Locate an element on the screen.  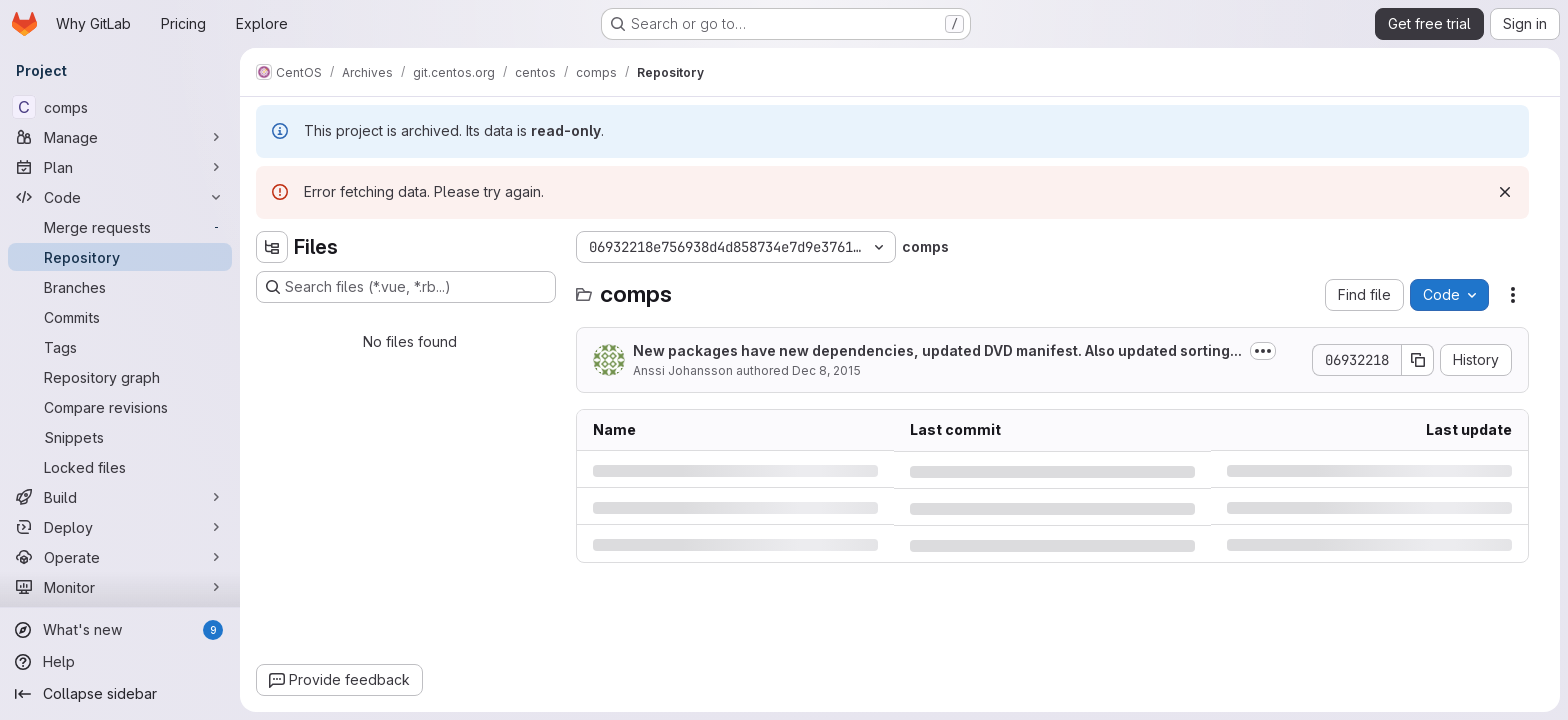
[Code] is located at coordinates (120, 197).